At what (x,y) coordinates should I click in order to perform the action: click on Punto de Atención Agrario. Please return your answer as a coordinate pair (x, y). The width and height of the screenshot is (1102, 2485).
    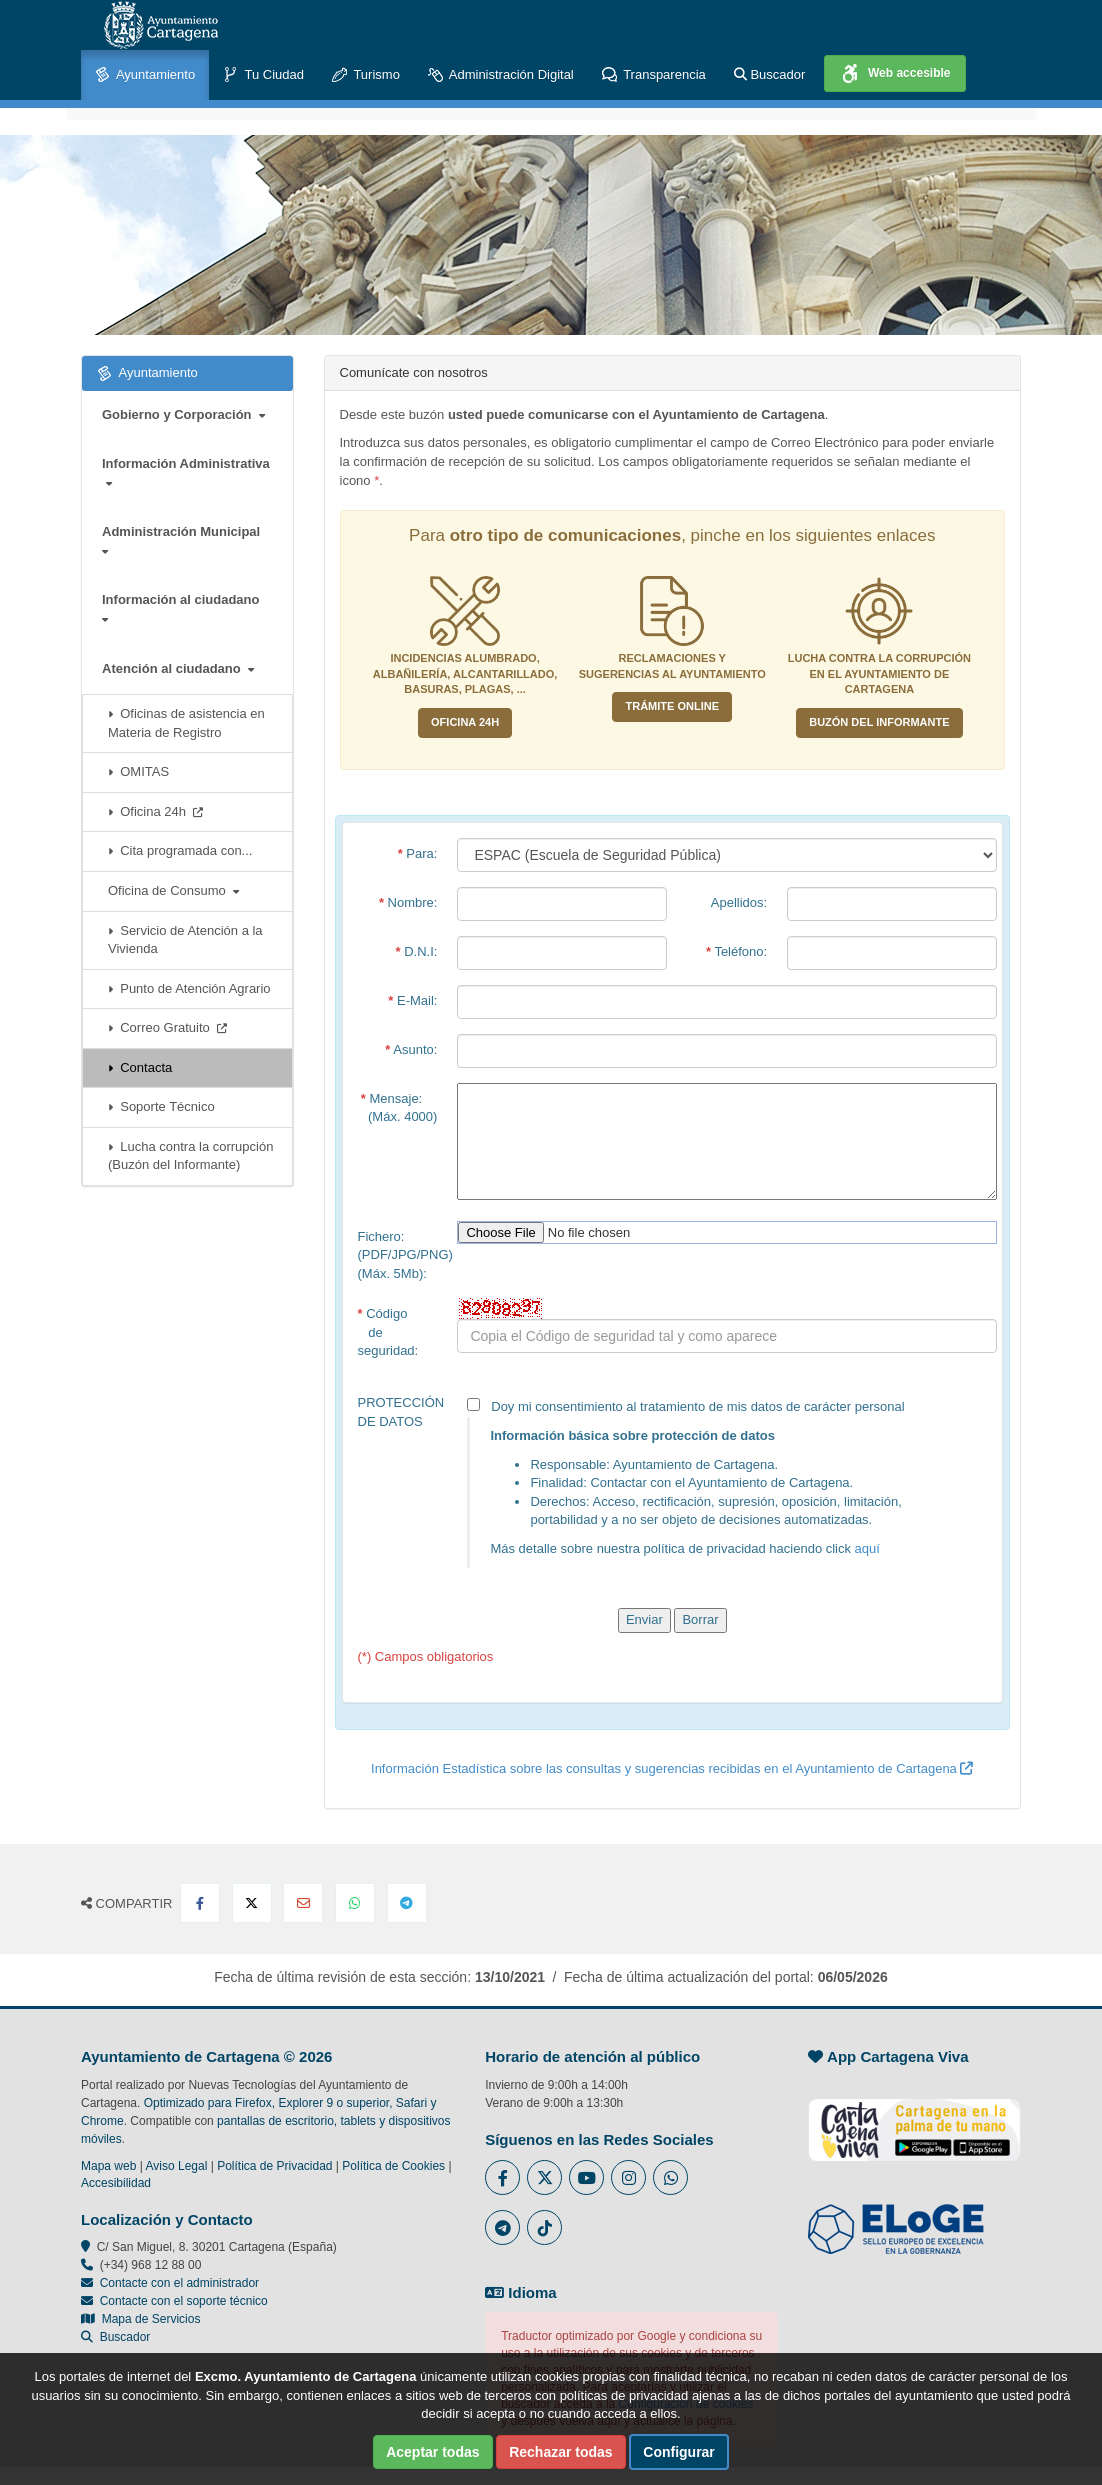
    Looking at the image, I should click on (189, 988).